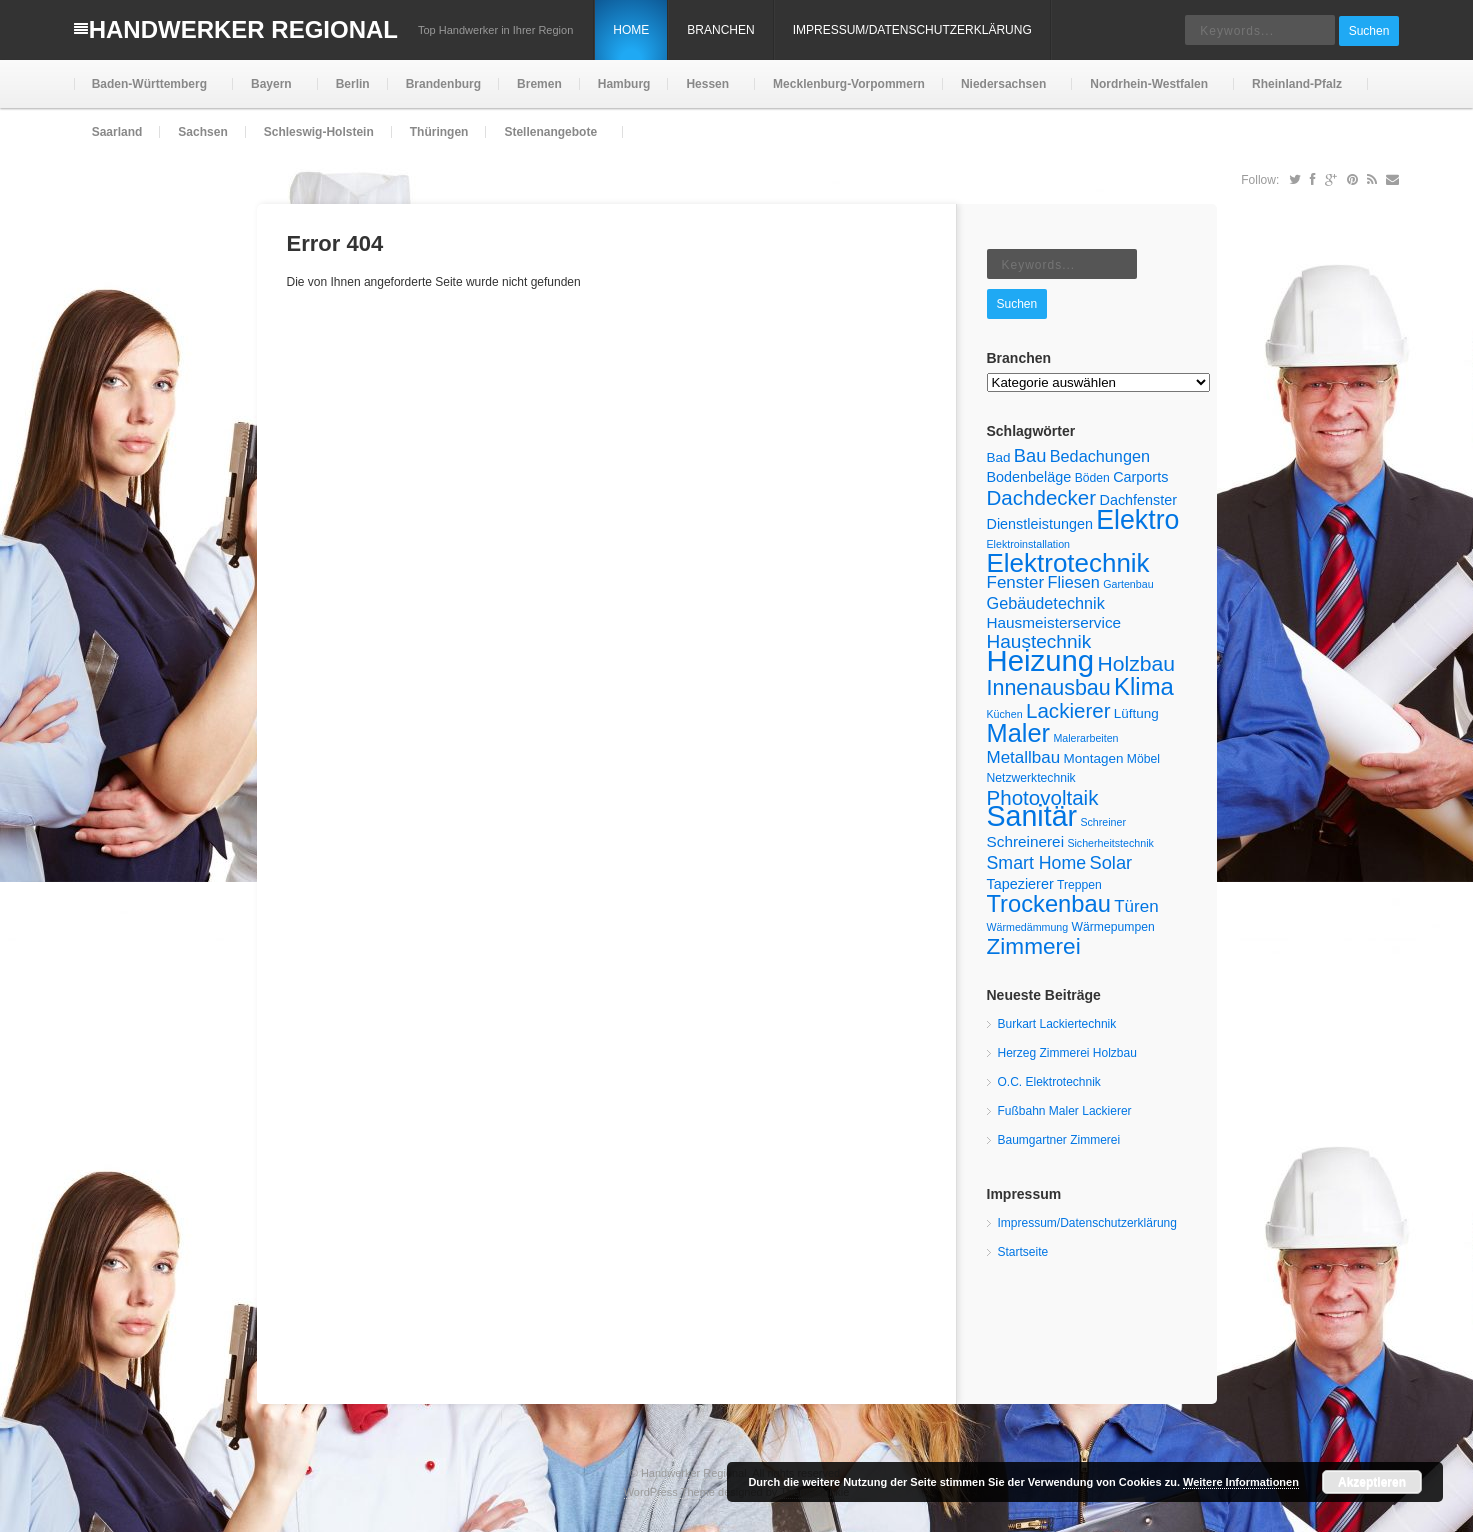  Describe the element at coordinates (1043, 797) in the screenshot. I see `Photovoltaik [Photovoltaik (16 Einträge)]` at that location.